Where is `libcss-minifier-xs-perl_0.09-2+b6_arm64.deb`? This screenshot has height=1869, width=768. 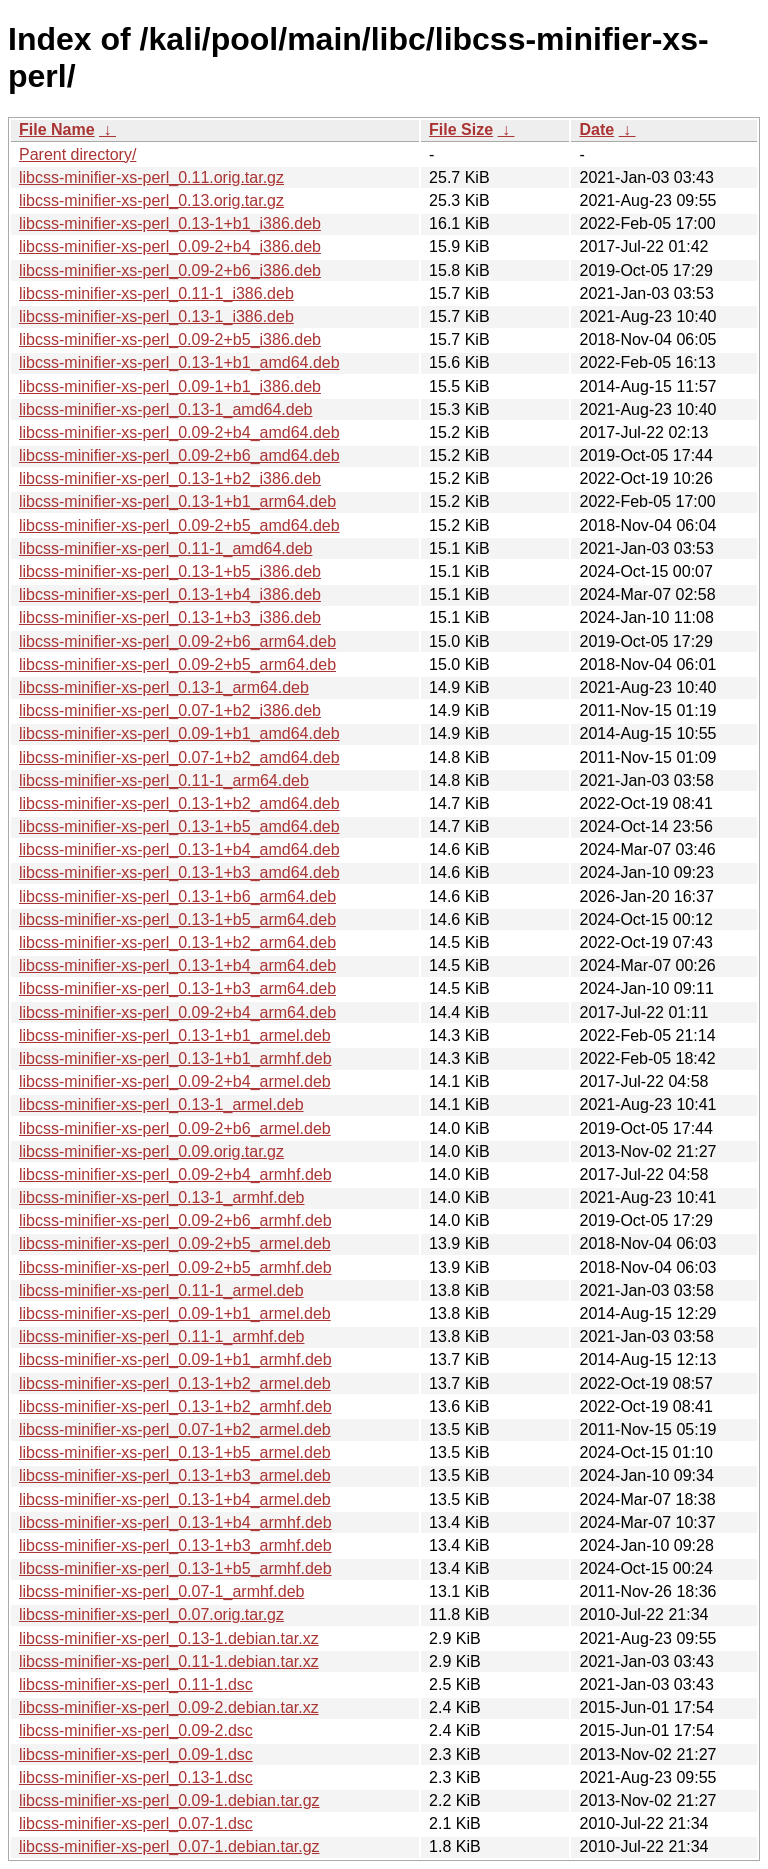 libcss-minifier-xs-perl_0.09-2+b6_arm64.deb is located at coordinates (177, 641).